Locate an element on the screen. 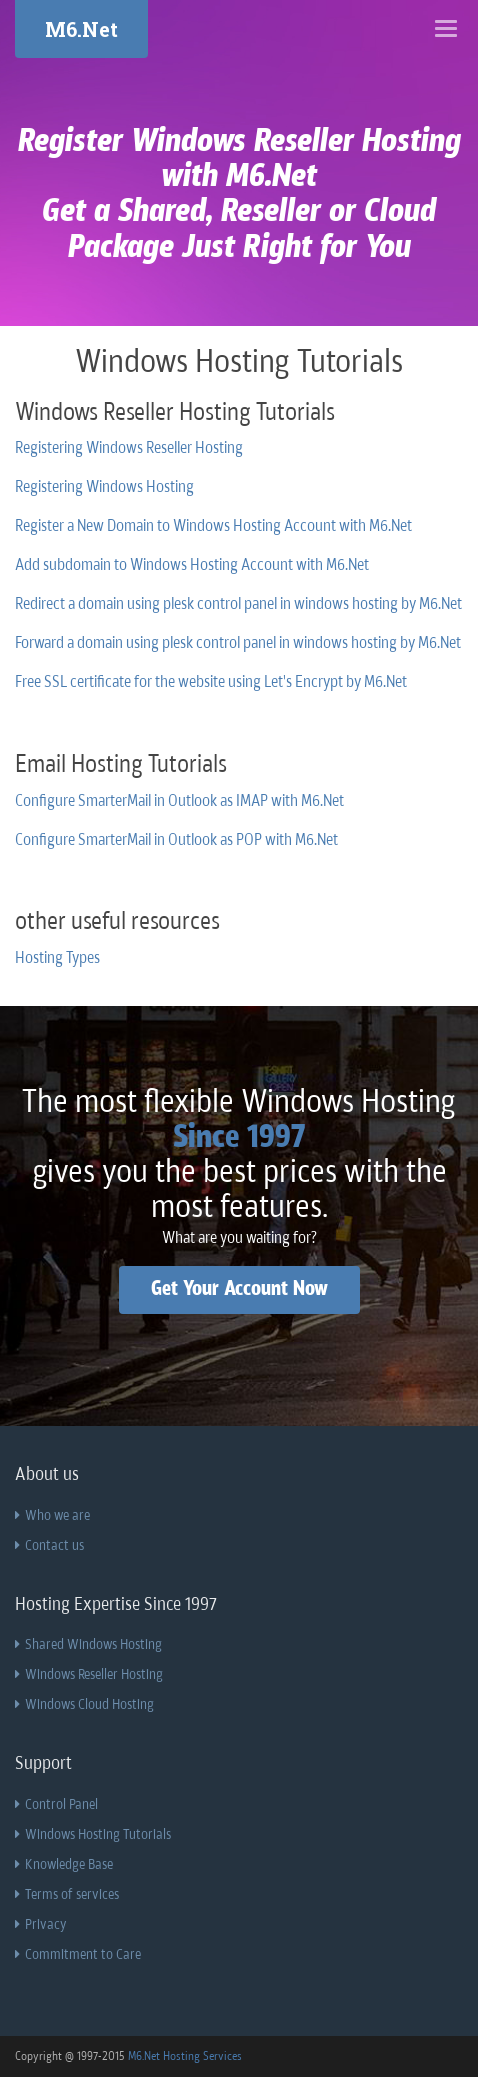 The height and width of the screenshot is (2077, 478). Windows Reseller Hosting is located at coordinates (89, 1675).